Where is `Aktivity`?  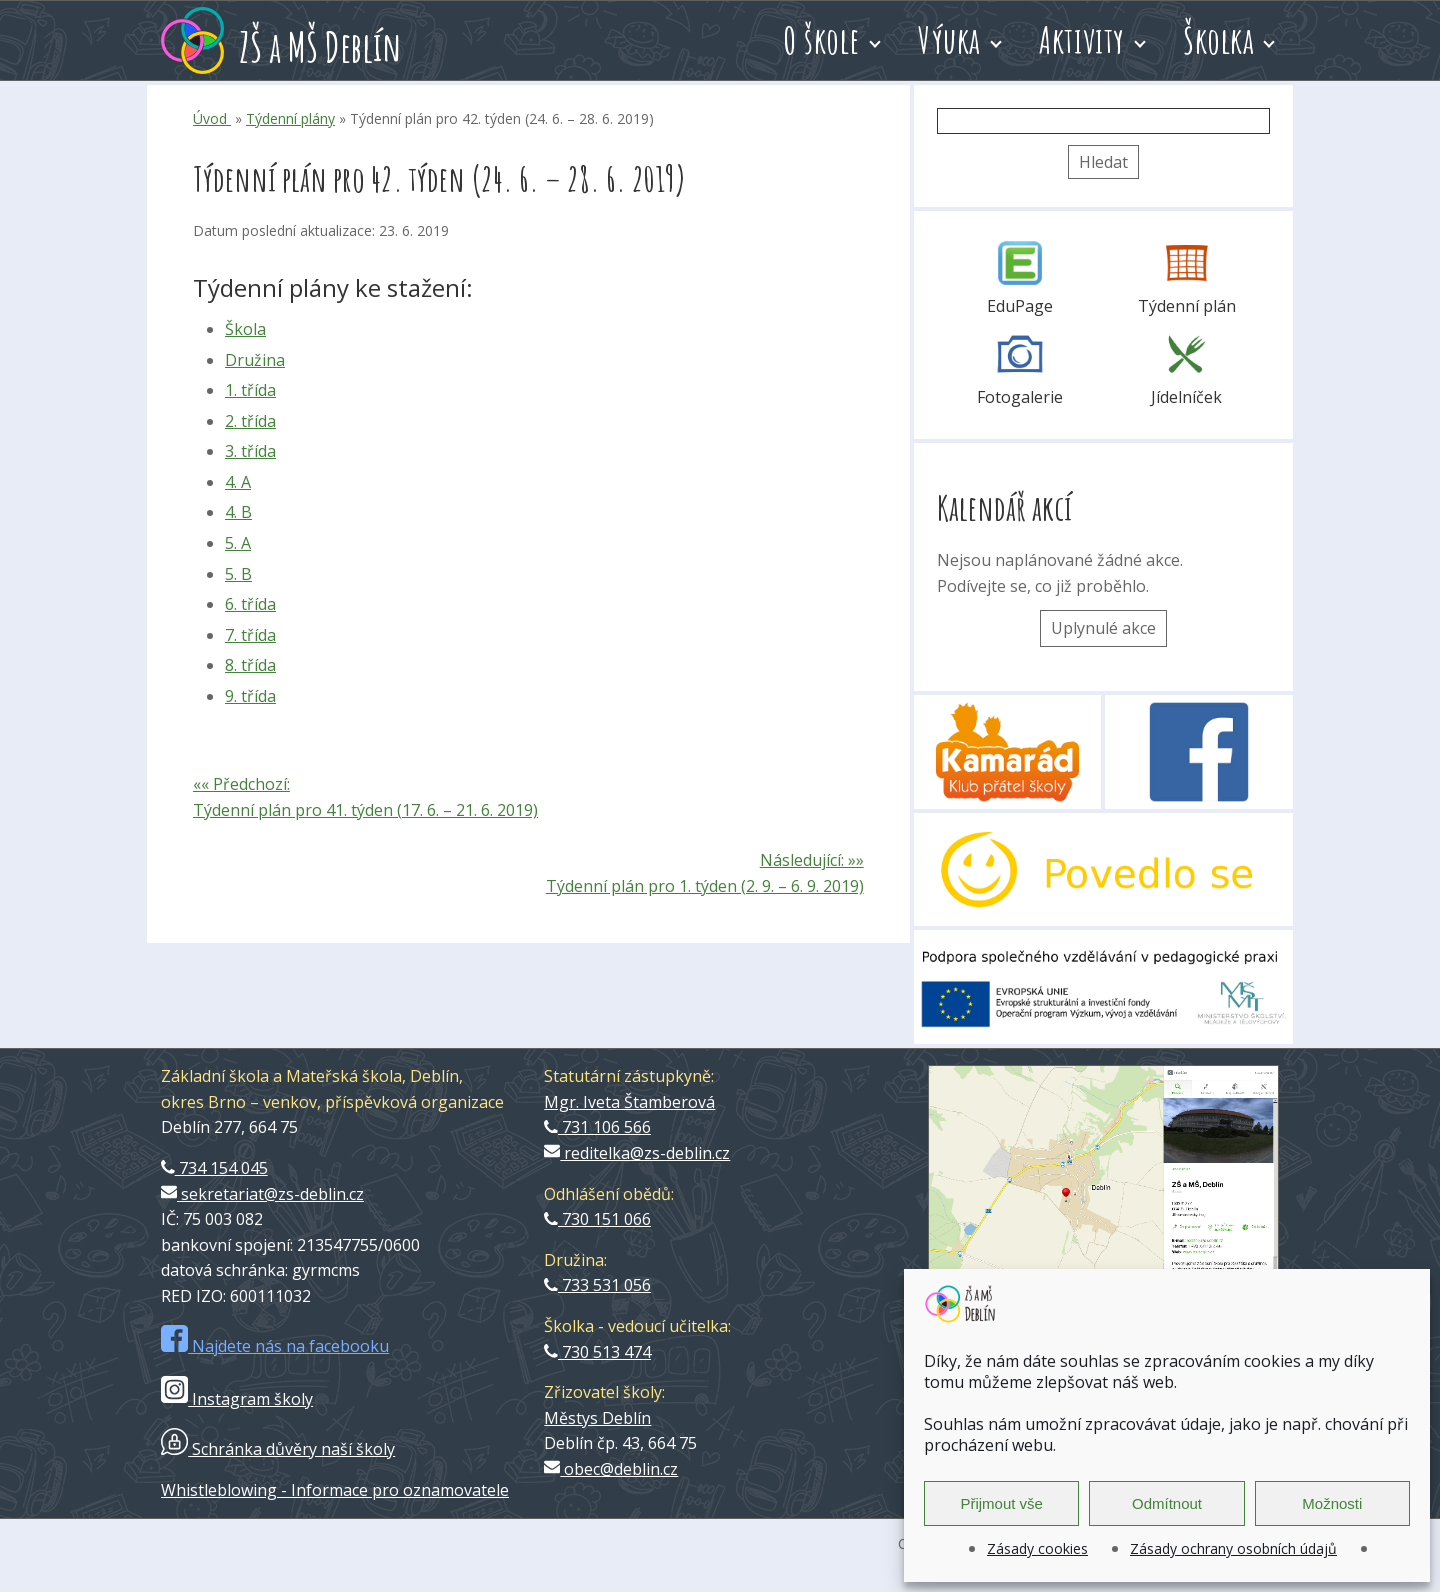 Aktivity is located at coordinates (1082, 40).